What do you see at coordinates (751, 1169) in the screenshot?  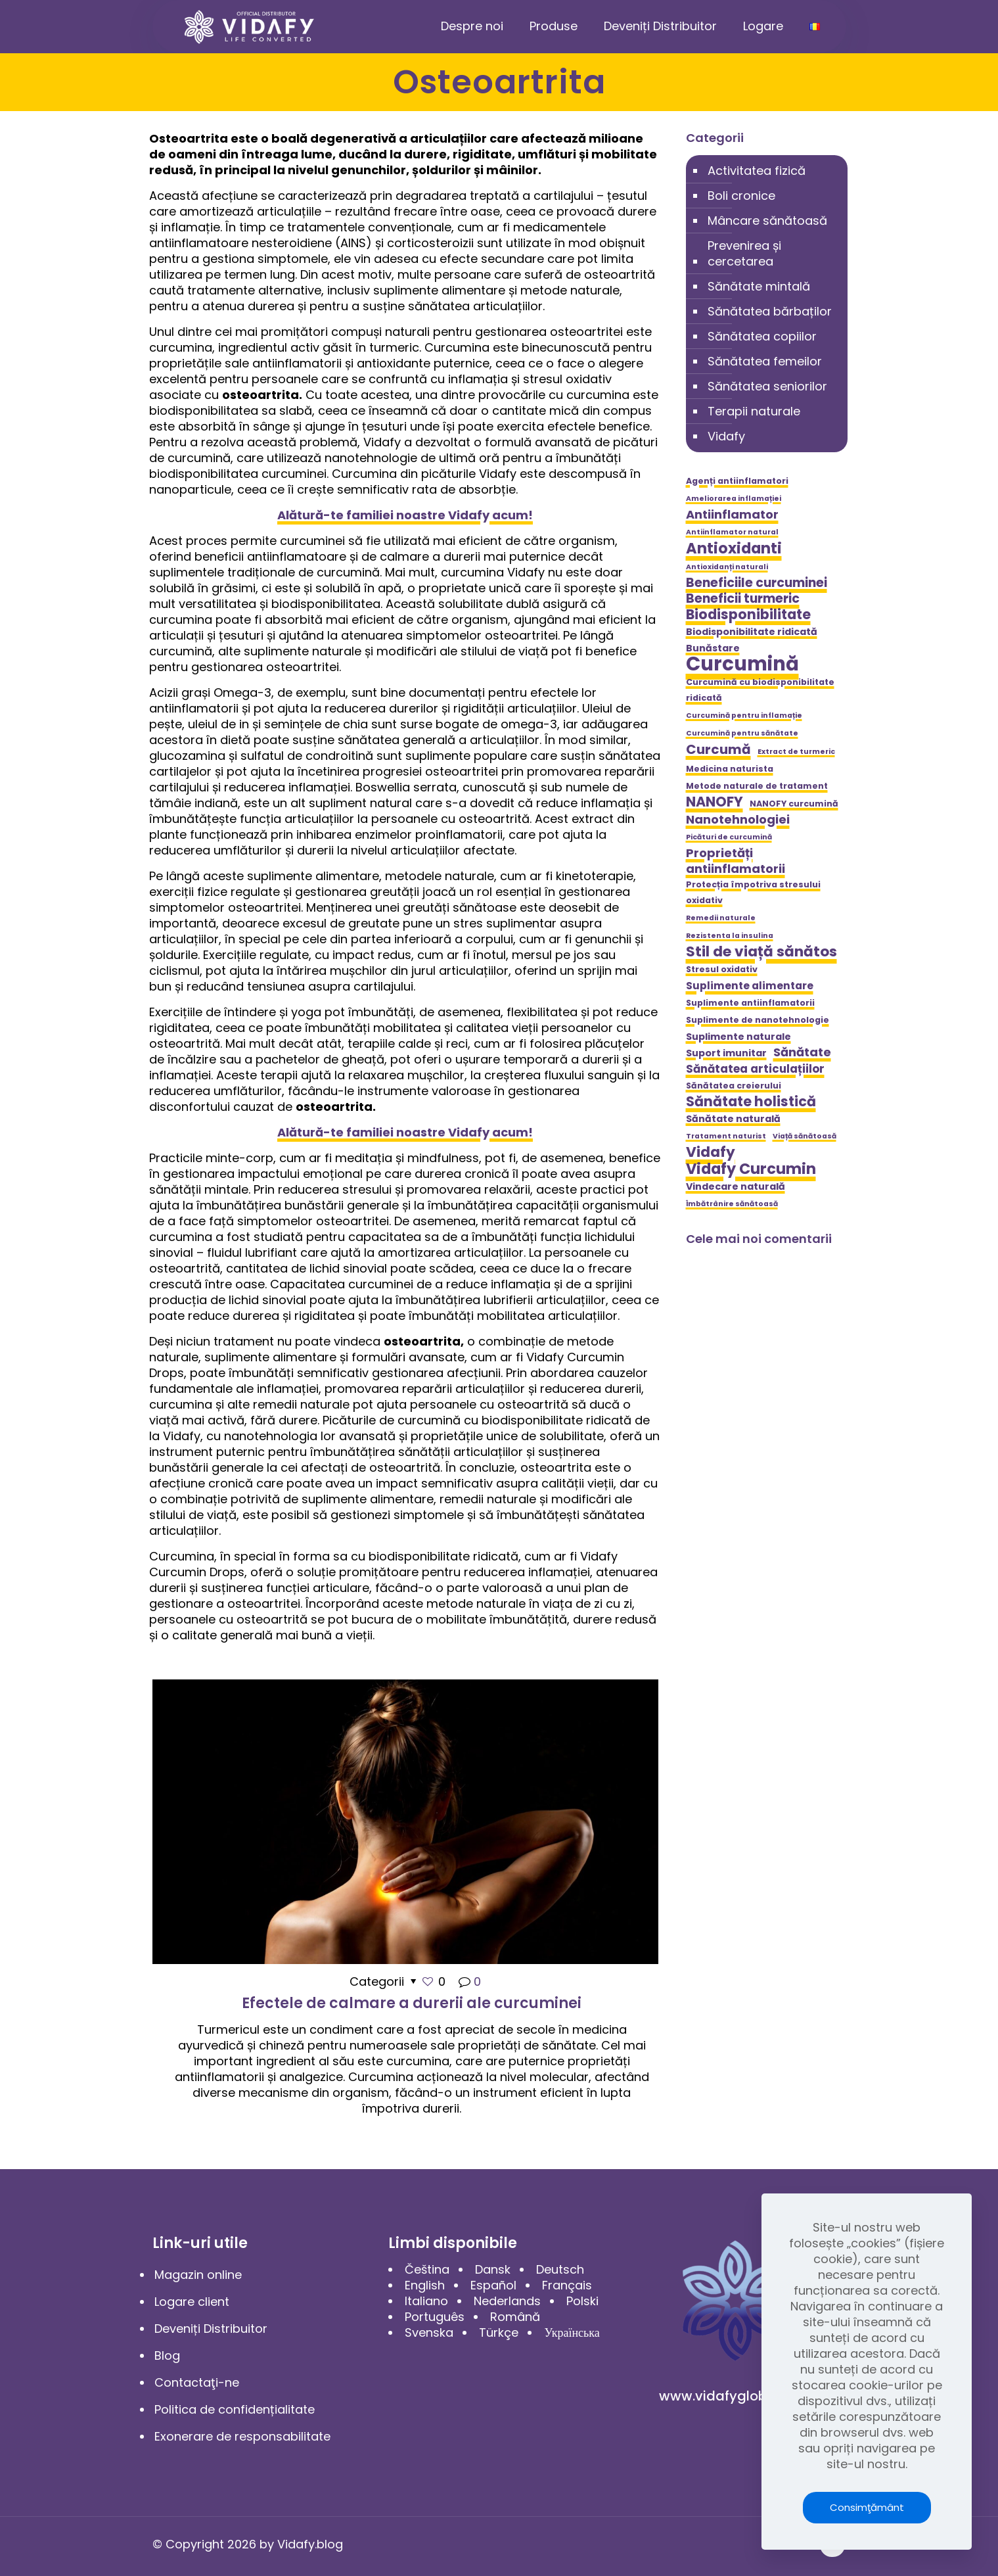 I see `Vidafy Curcumin [Vidafy Curcumin (14 elemente)]` at bounding box center [751, 1169].